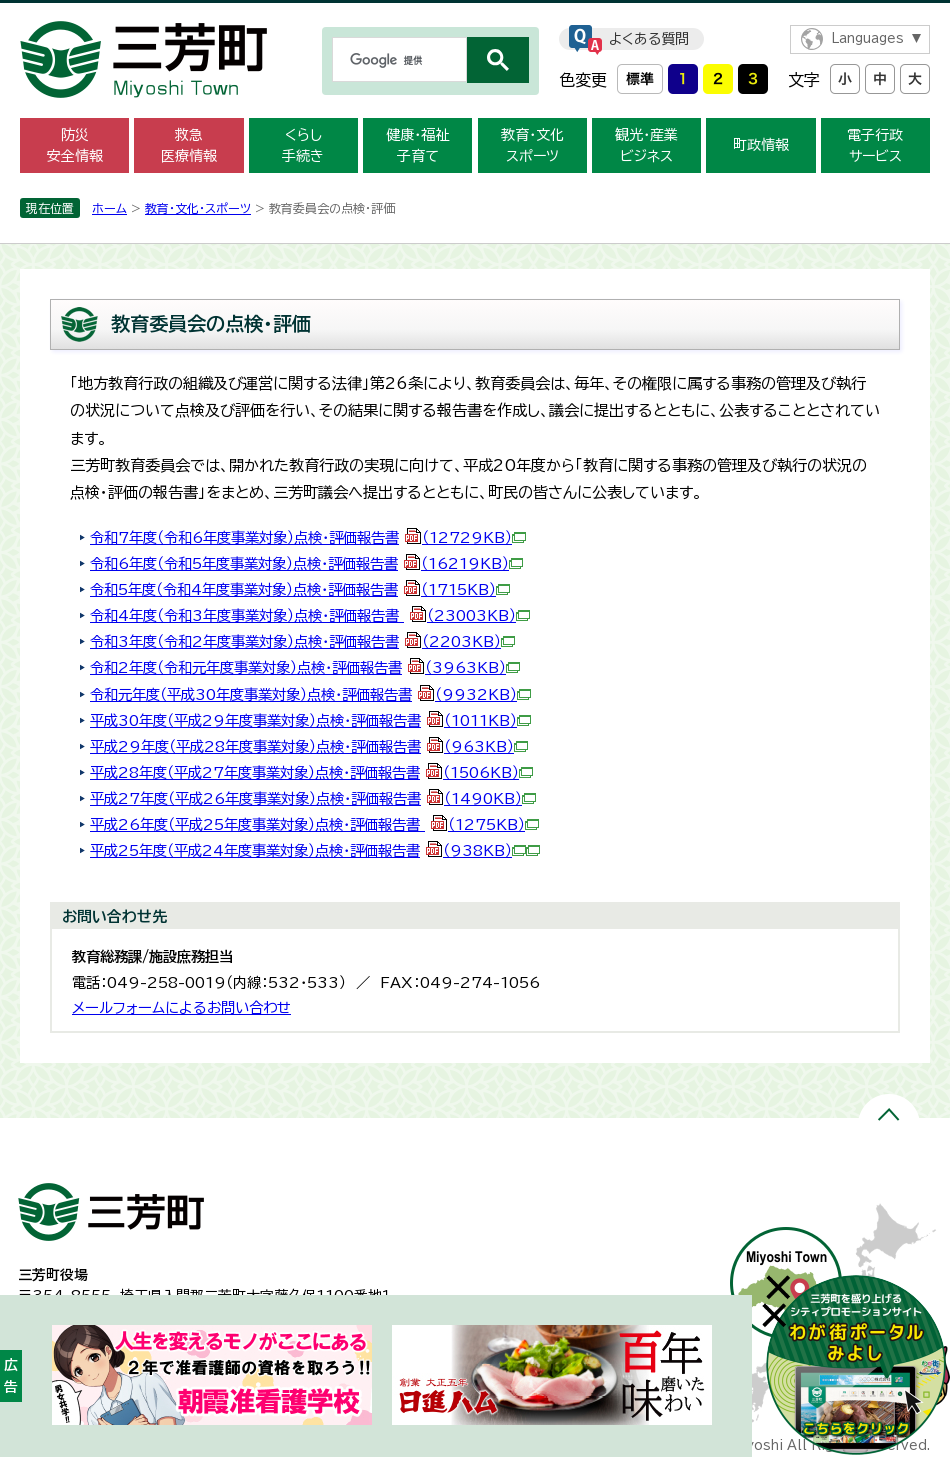 This screenshot has height=1457, width=950. Describe the element at coordinates (761, 145) in the screenshot. I see `町政情報` at that location.